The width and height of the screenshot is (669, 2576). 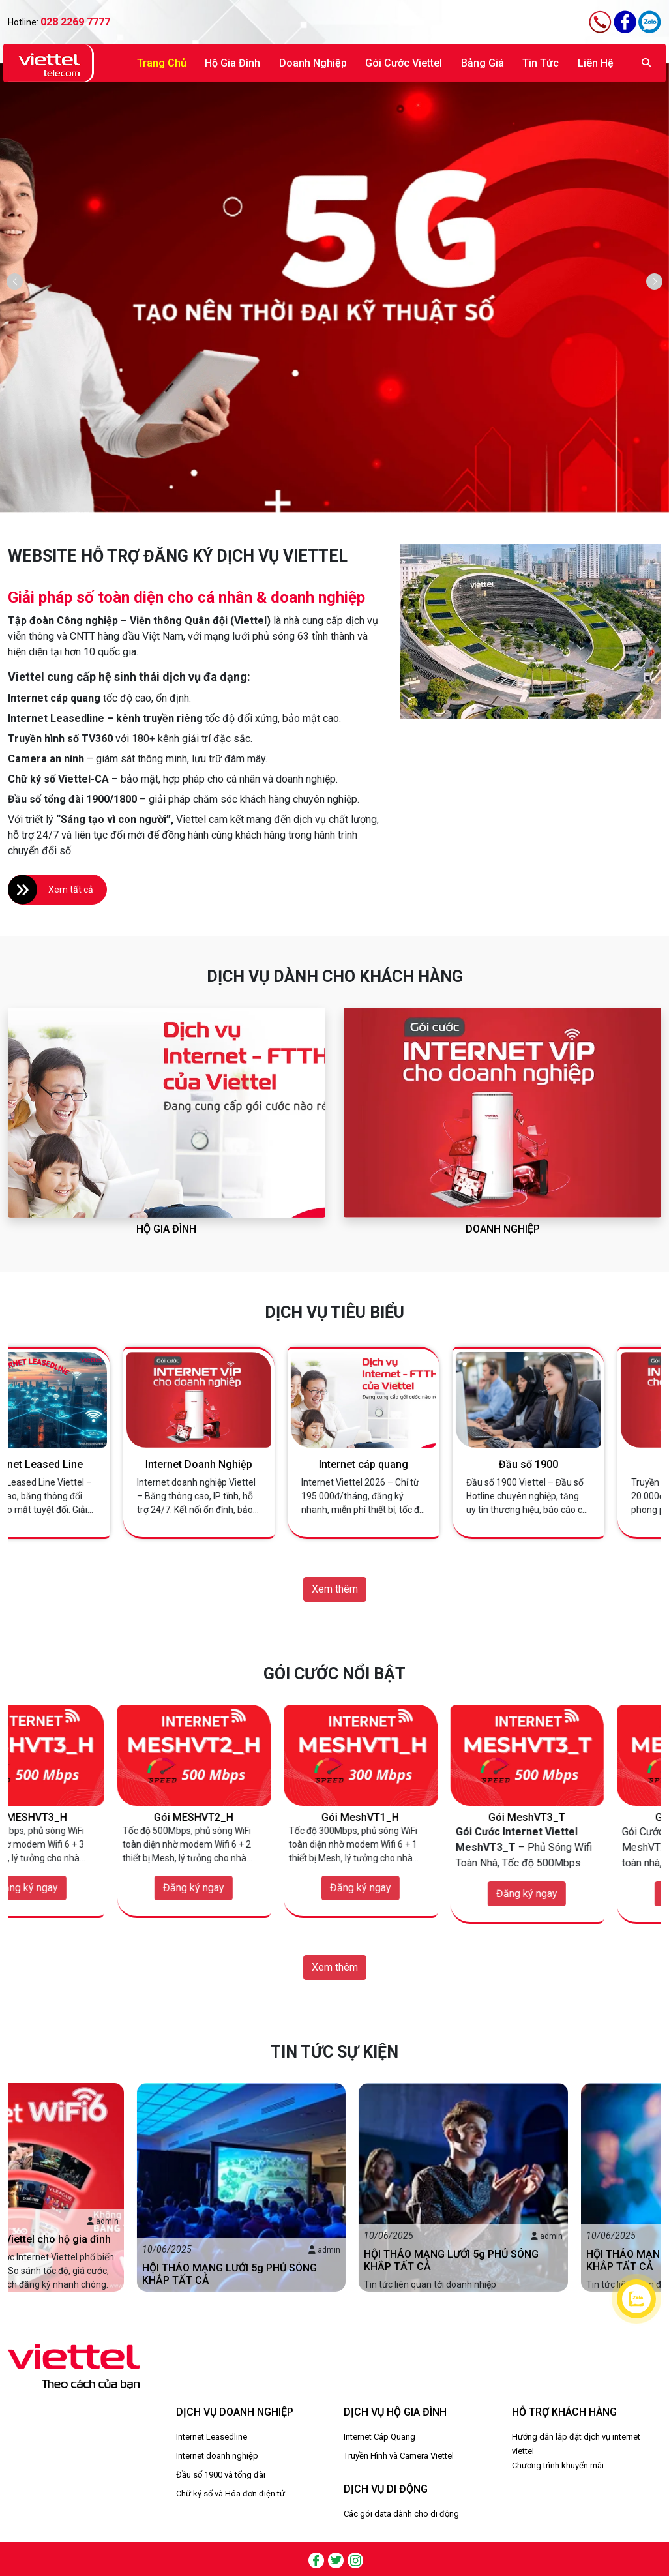 I want to click on Internet doanh nghiệp, so click(x=217, y=2456).